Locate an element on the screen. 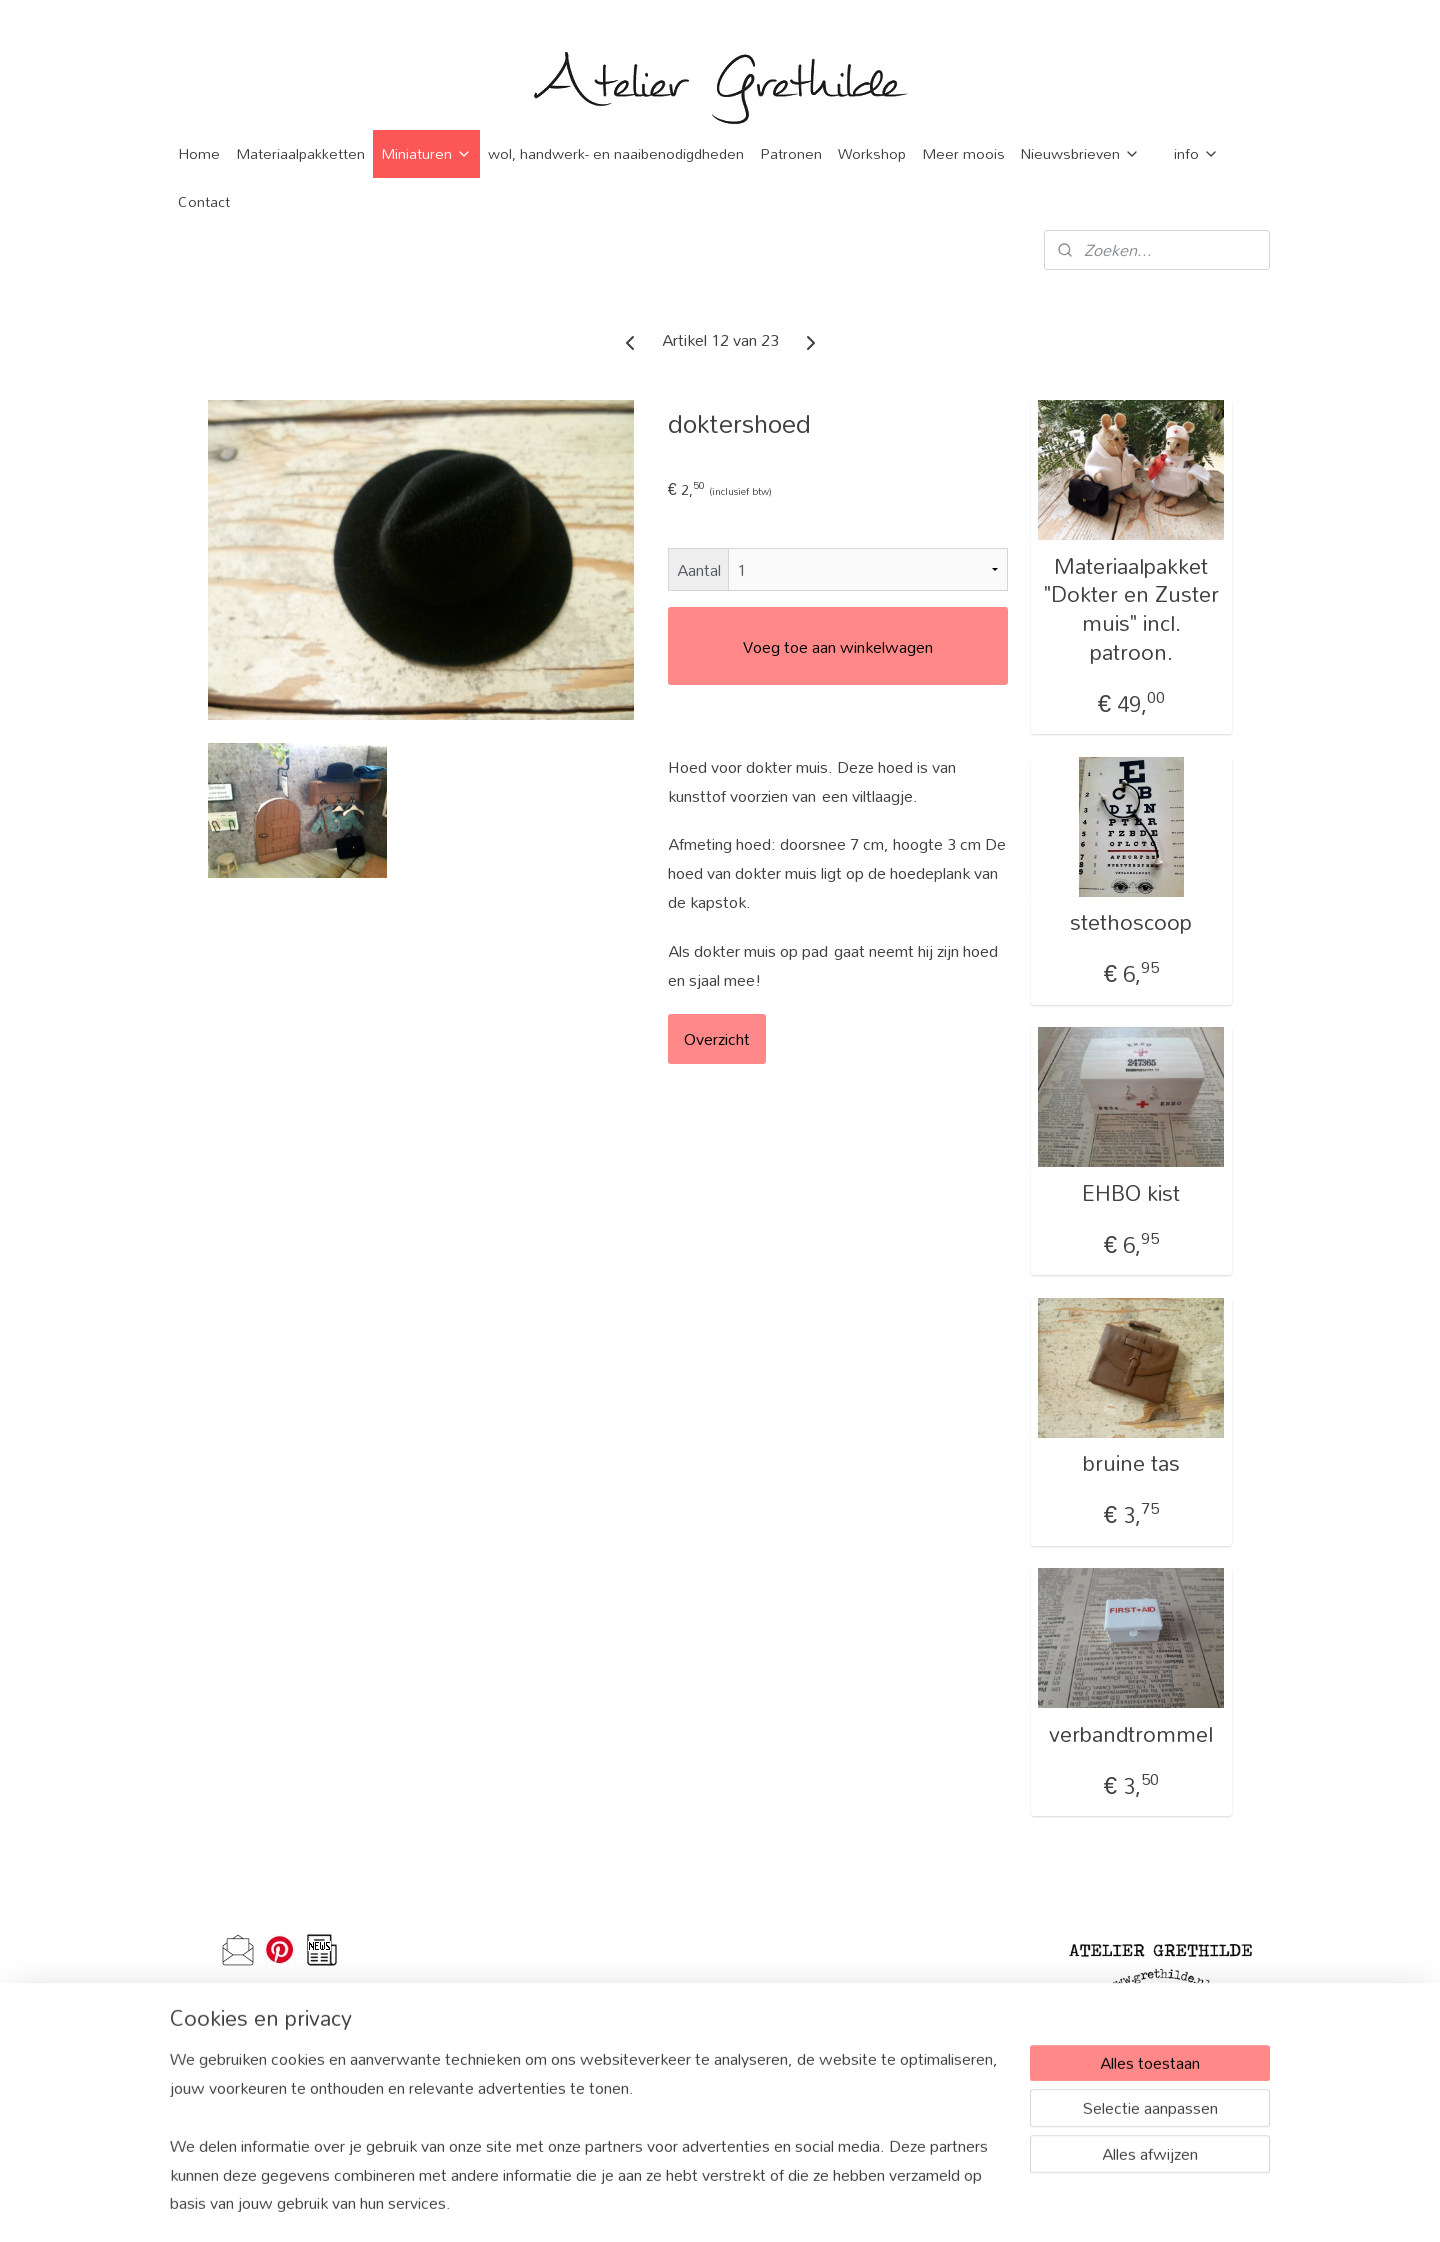  Voeg toe aan winkelwagen is located at coordinates (838, 646).